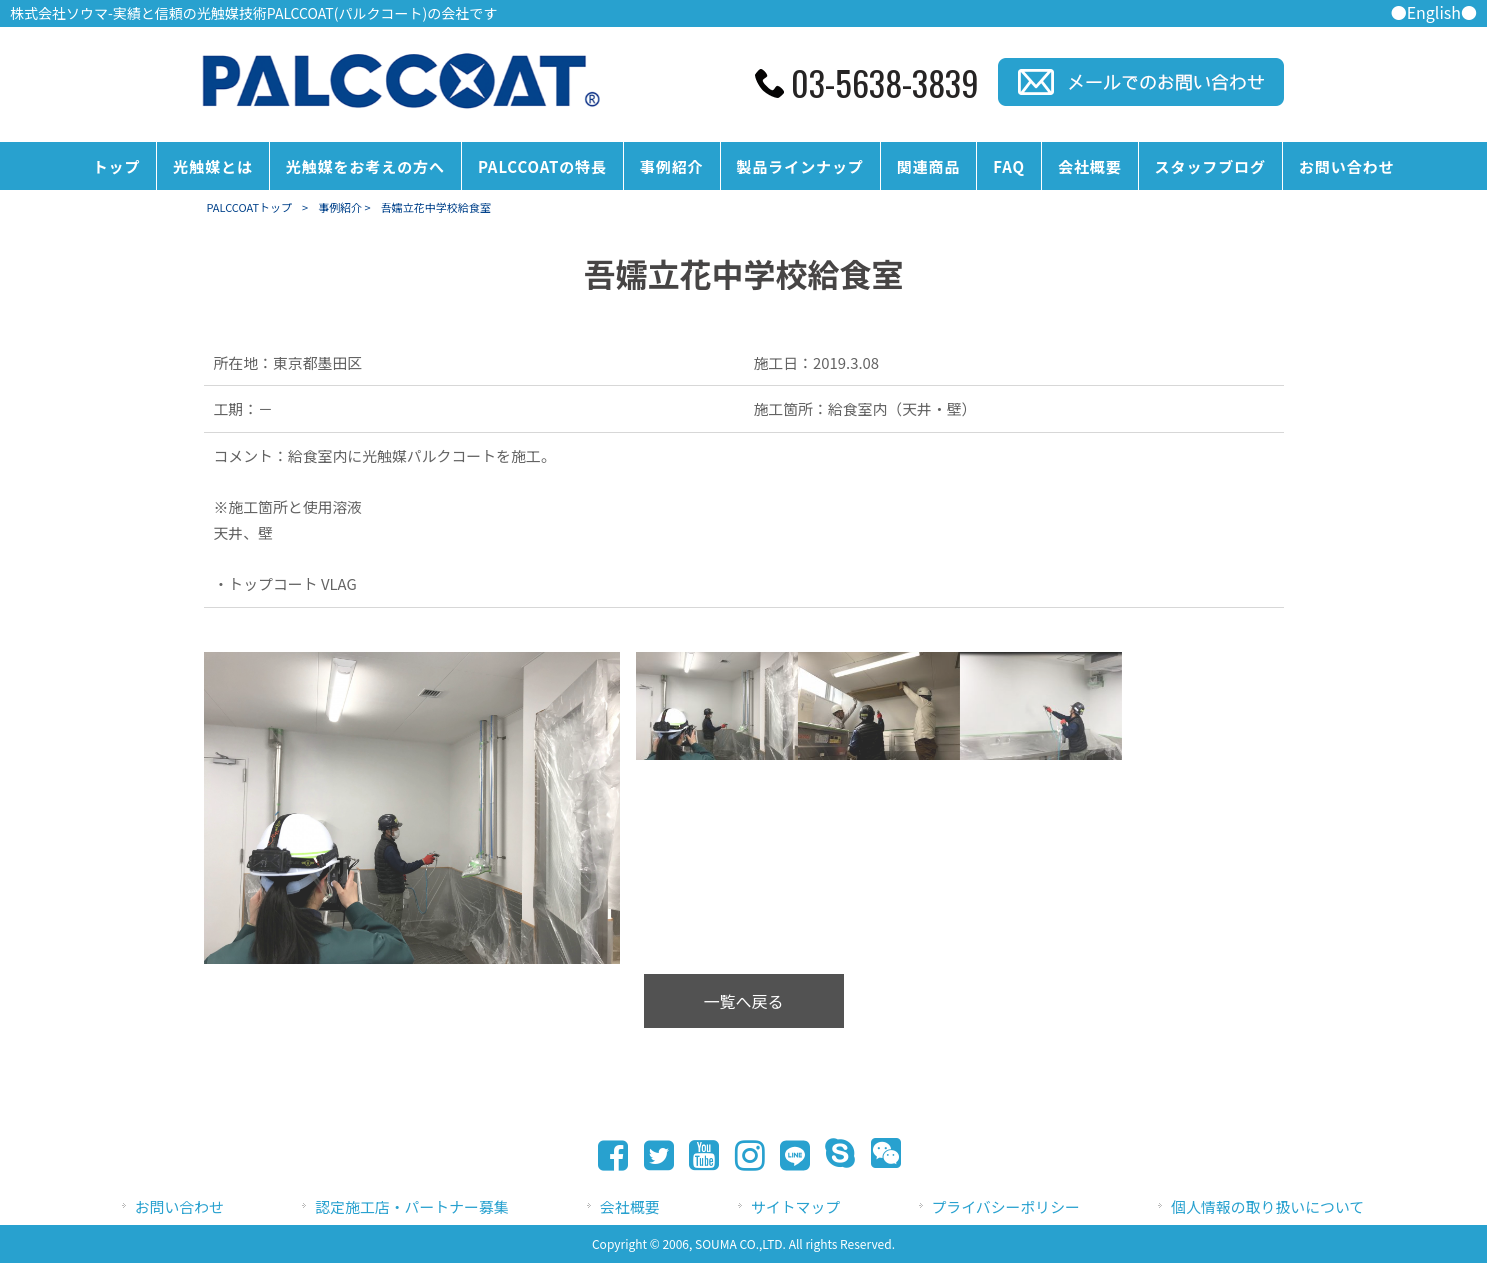  What do you see at coordinates (1267, 1206) in the screenshot?
I see `個人情報の取り扱いについて` at bounding box center [1267, 1206].